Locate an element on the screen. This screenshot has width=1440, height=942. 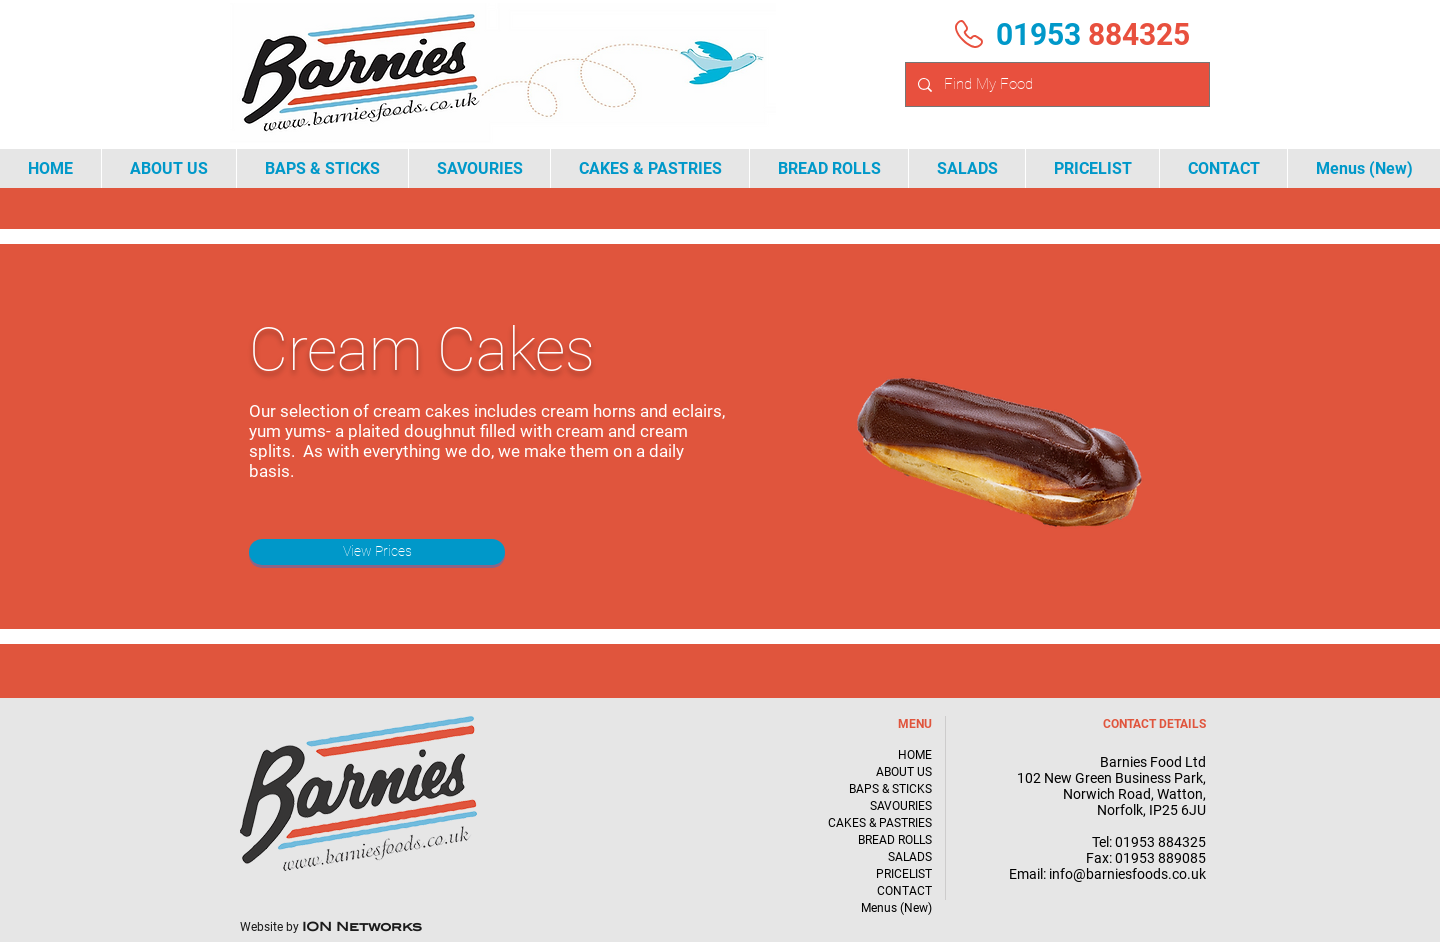
BAPS & STICKS is located at coordinates (890, 789).